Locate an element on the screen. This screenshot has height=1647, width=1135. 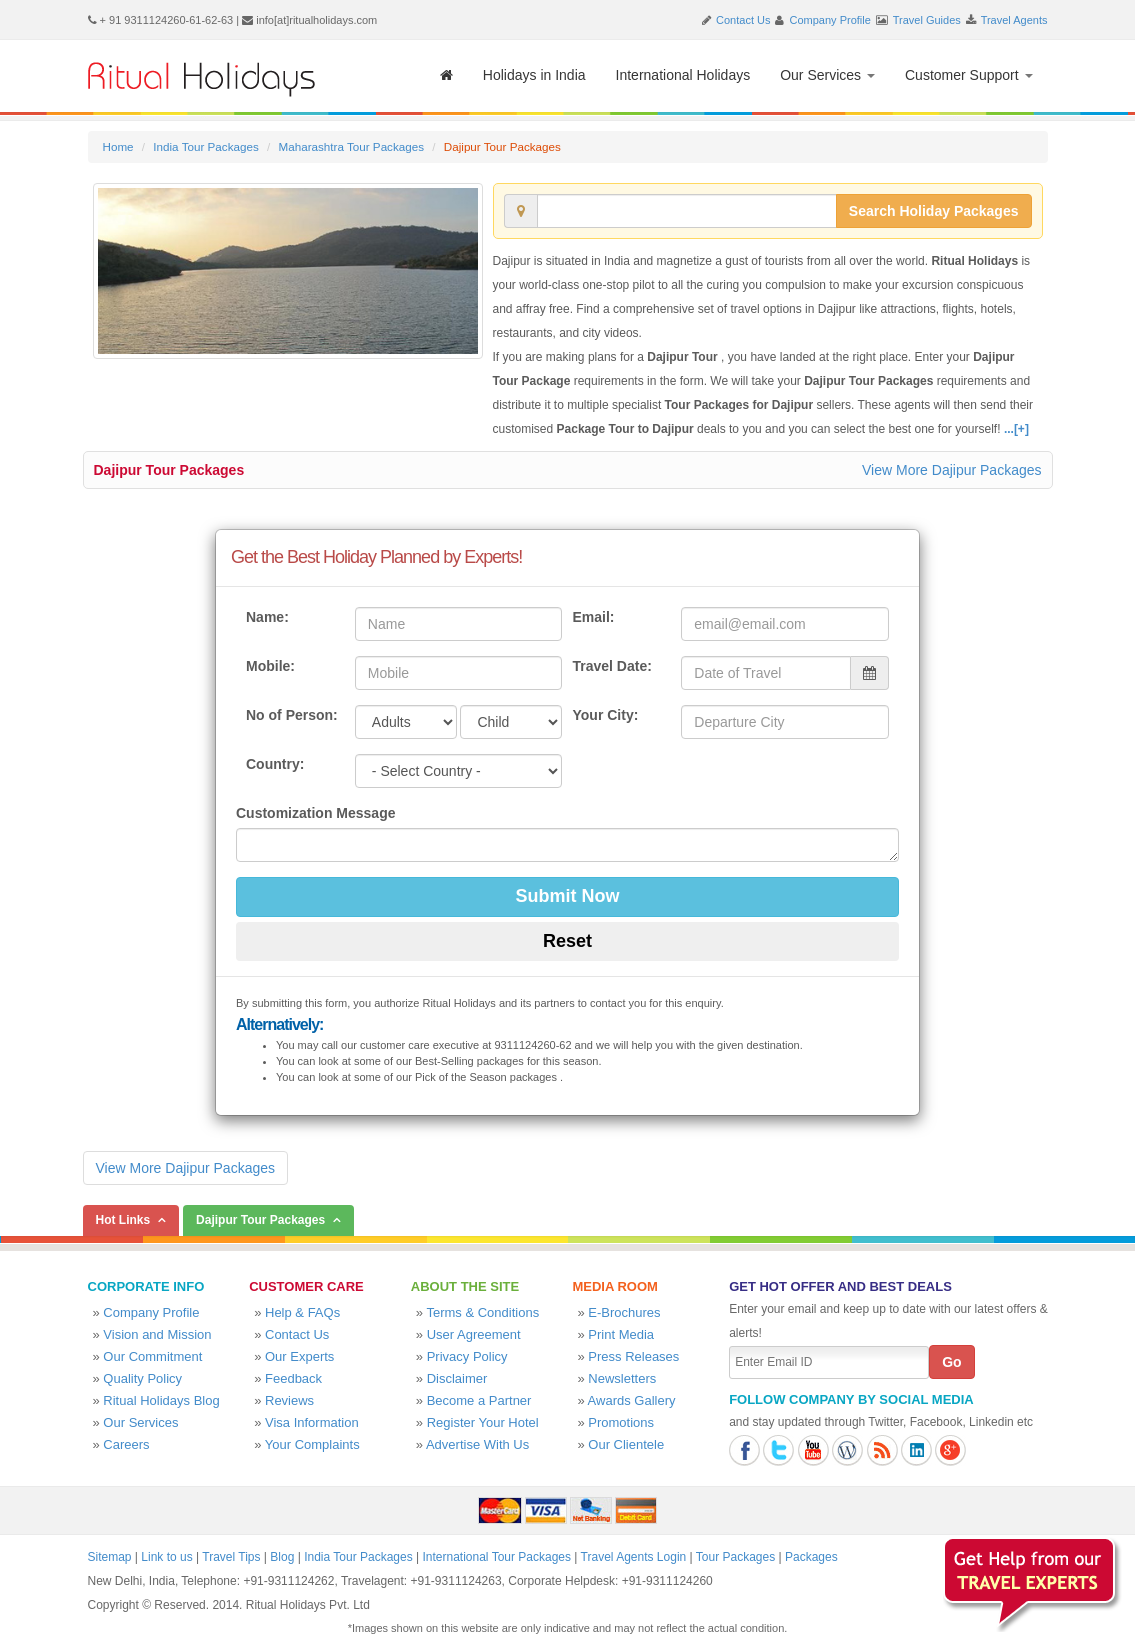
Press Releases is located at coordinates (633, 1356).